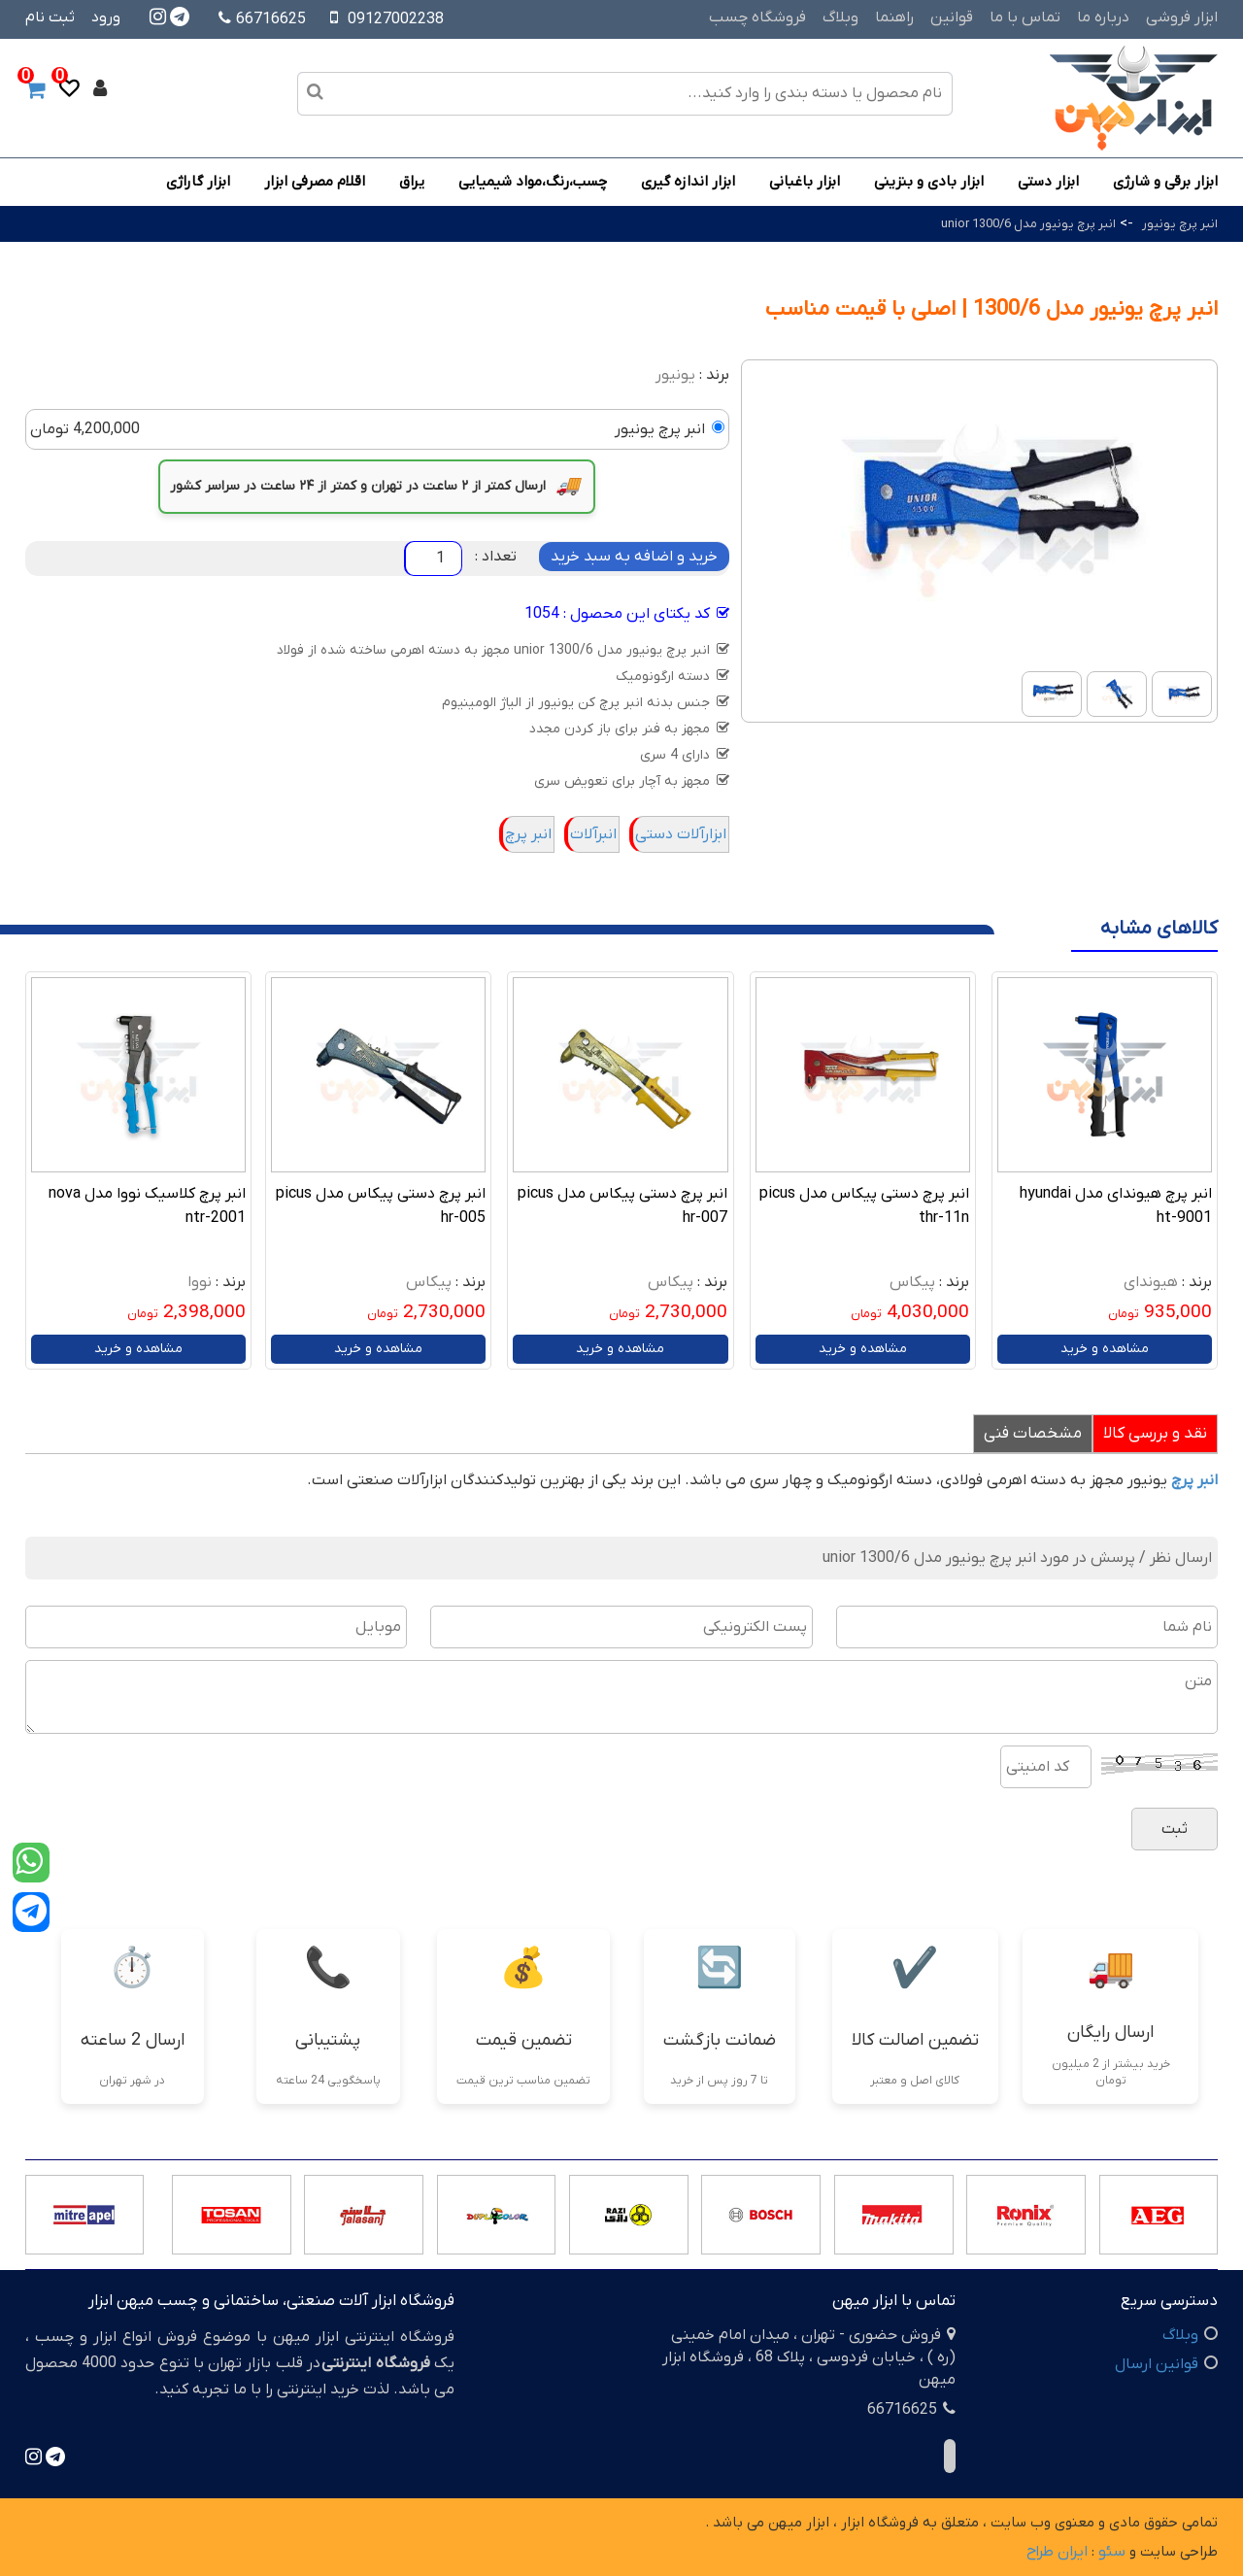 Image resolution: width=1243 pixels, height=2576 pixels. Describe the element at coordinates (757, 17) in the screenshot. I see `فروشگاه چسب` at that location.